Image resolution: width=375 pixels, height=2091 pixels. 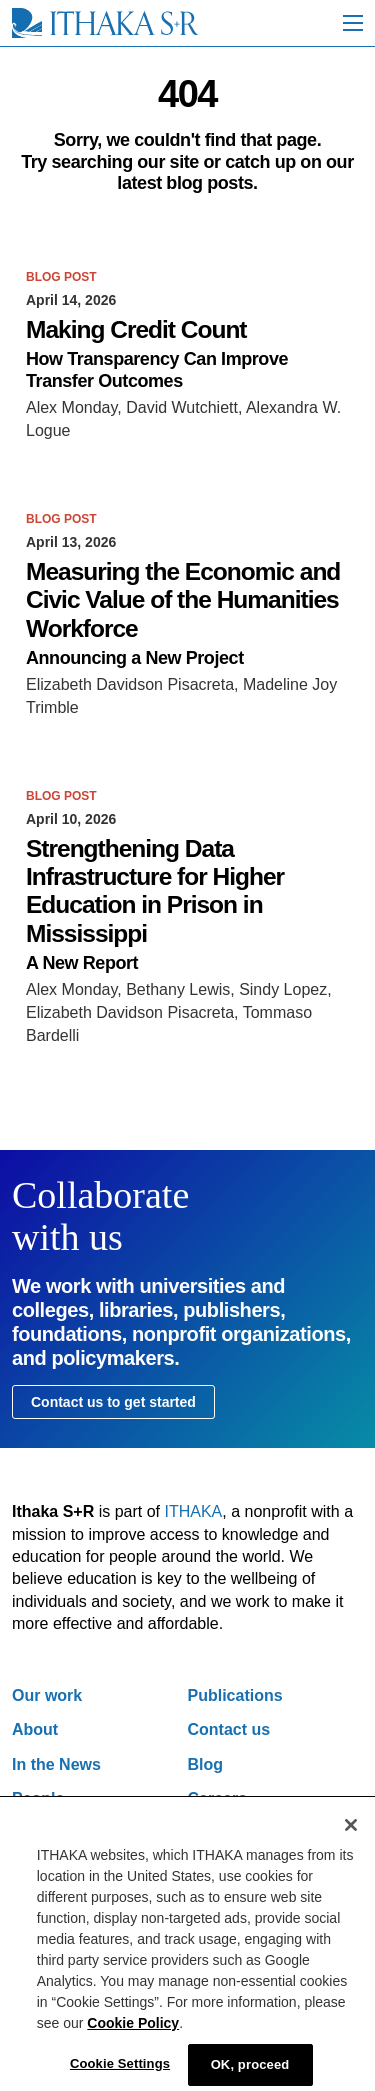 I want to click on Our work, so click(x=47, y=1695).